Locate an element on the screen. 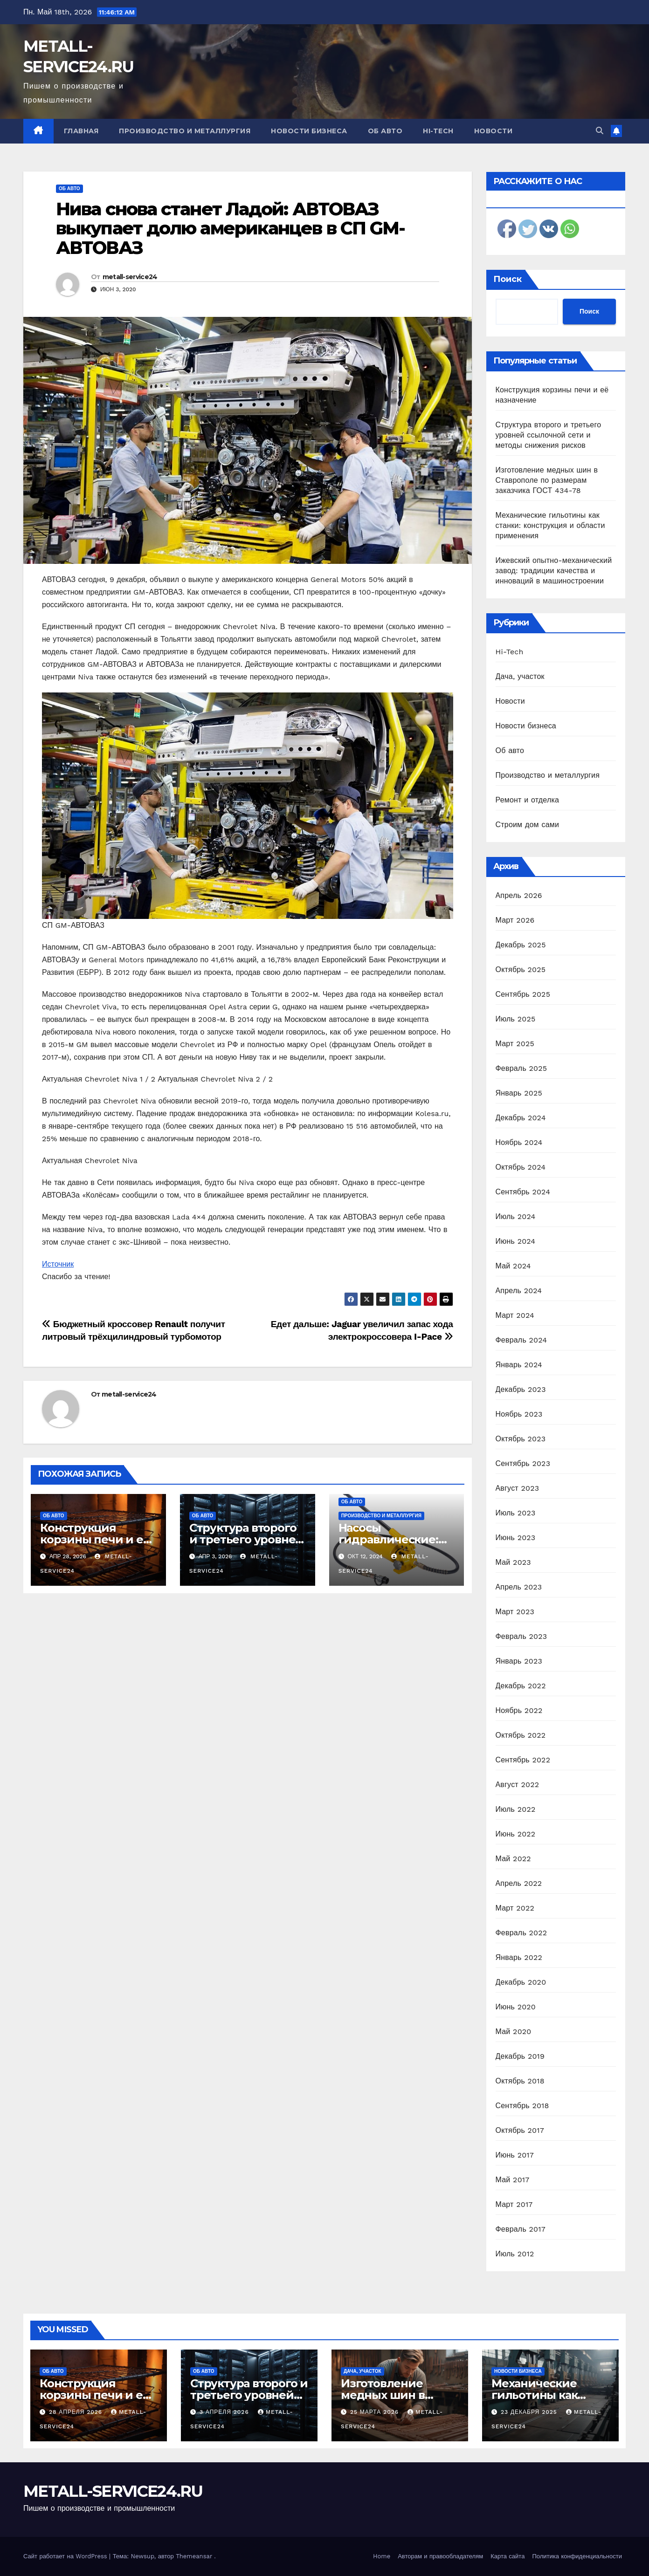 Image resolution: width=649 pixels, height=2576 pixels. Февраль 2024 is located at coordinates (521, 1340).